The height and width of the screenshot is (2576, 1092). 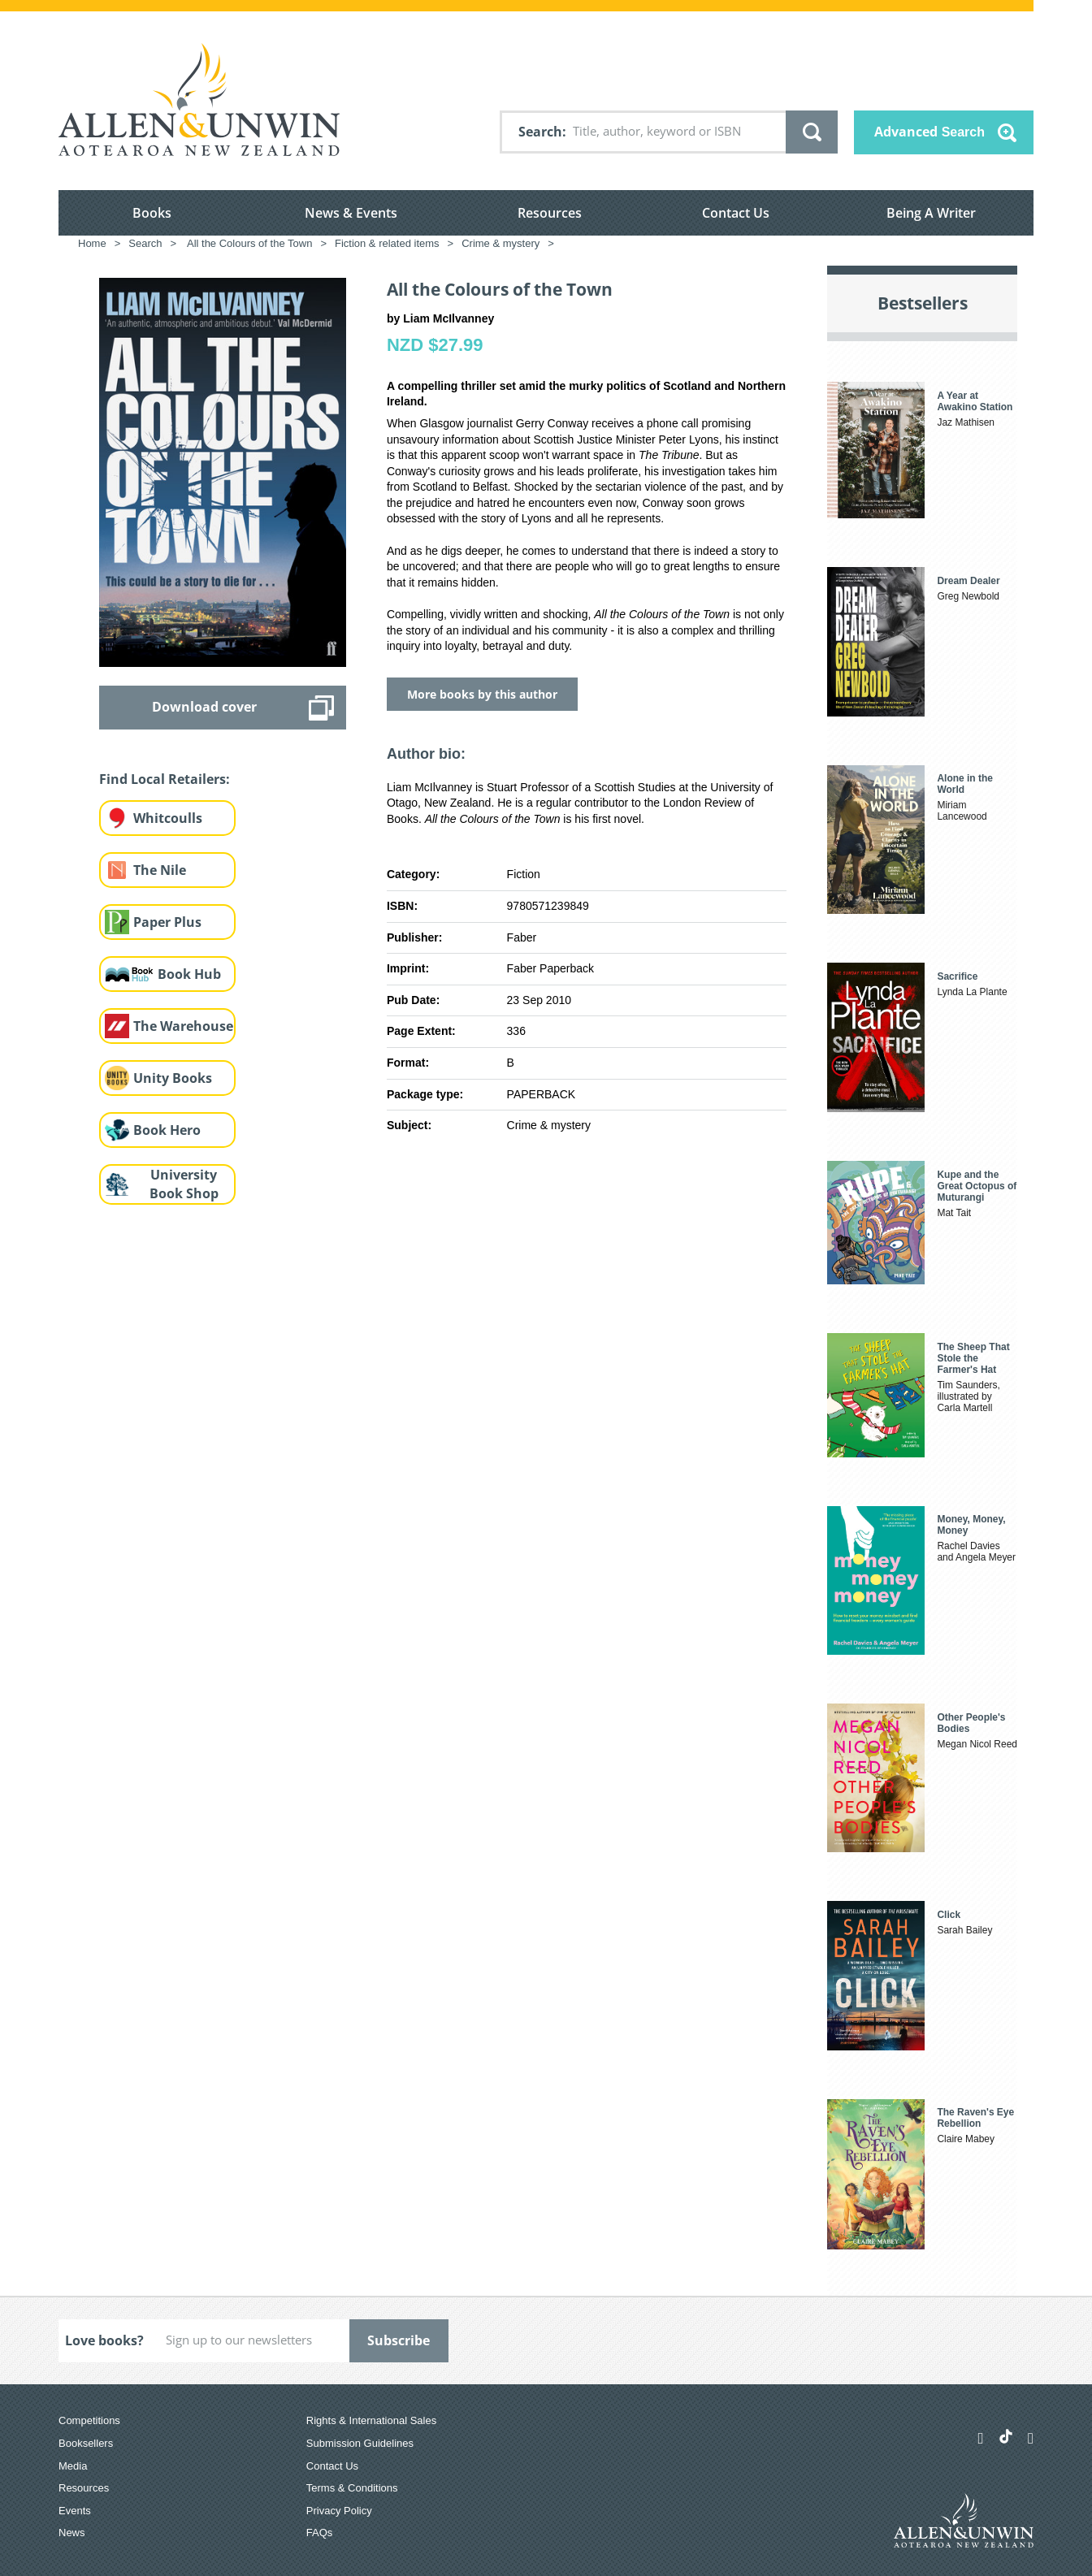 What do you see at coordinates (1005, 2436) in the screenshot?
I see `[Allen & Unwin Aotearoa NZ on TikTok]` at bounding box center [1005, 2436].